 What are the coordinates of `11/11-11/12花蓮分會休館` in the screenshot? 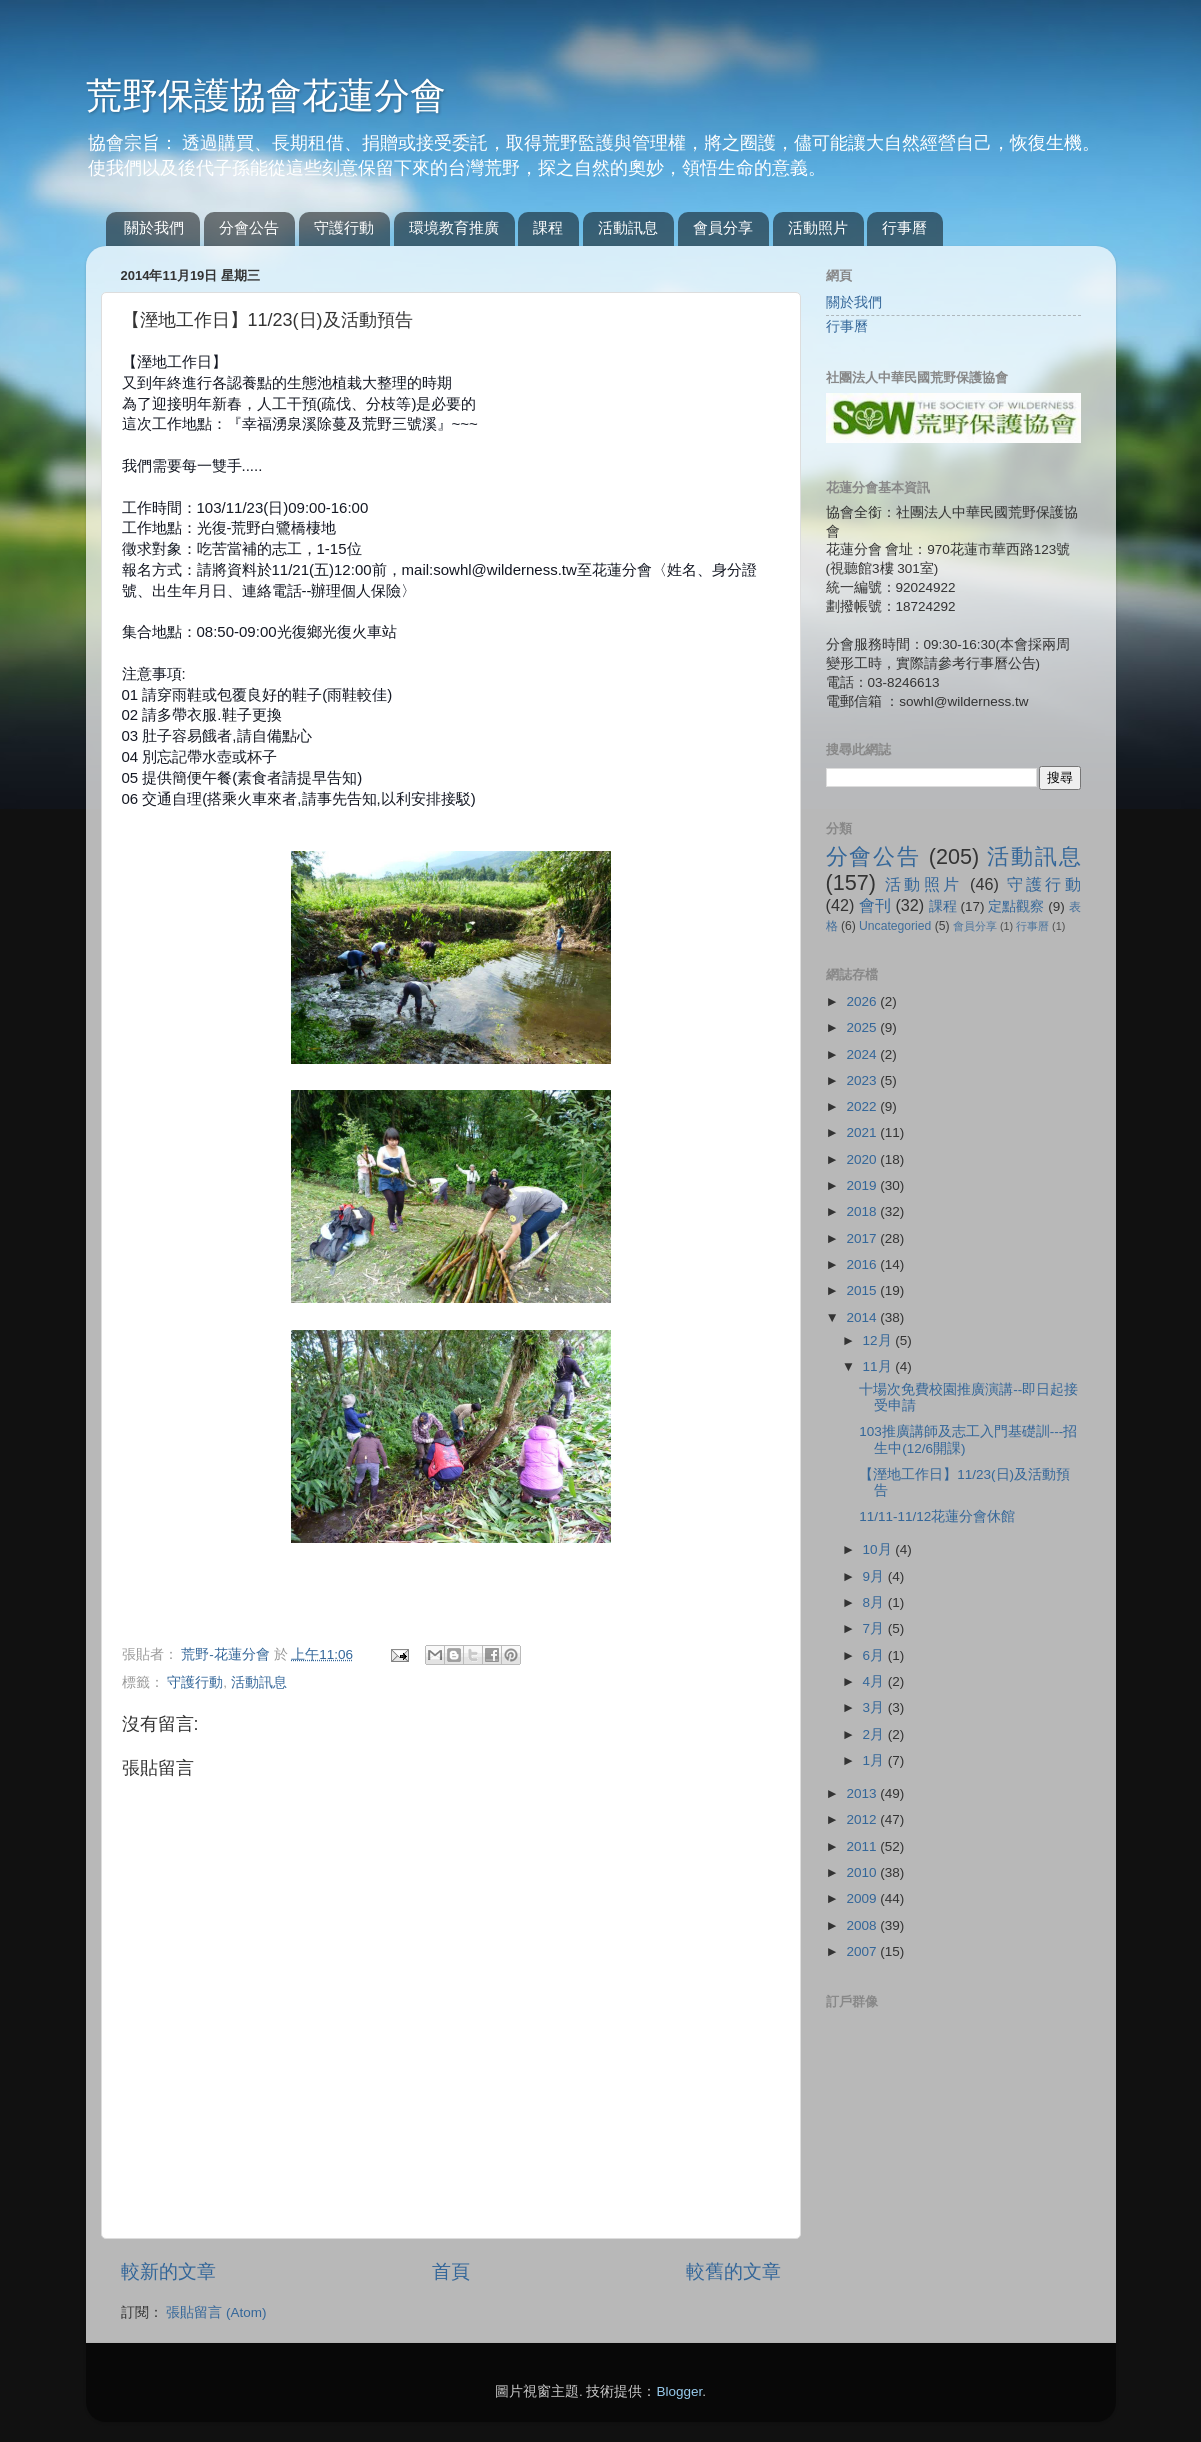 It's located at (937, 1516).